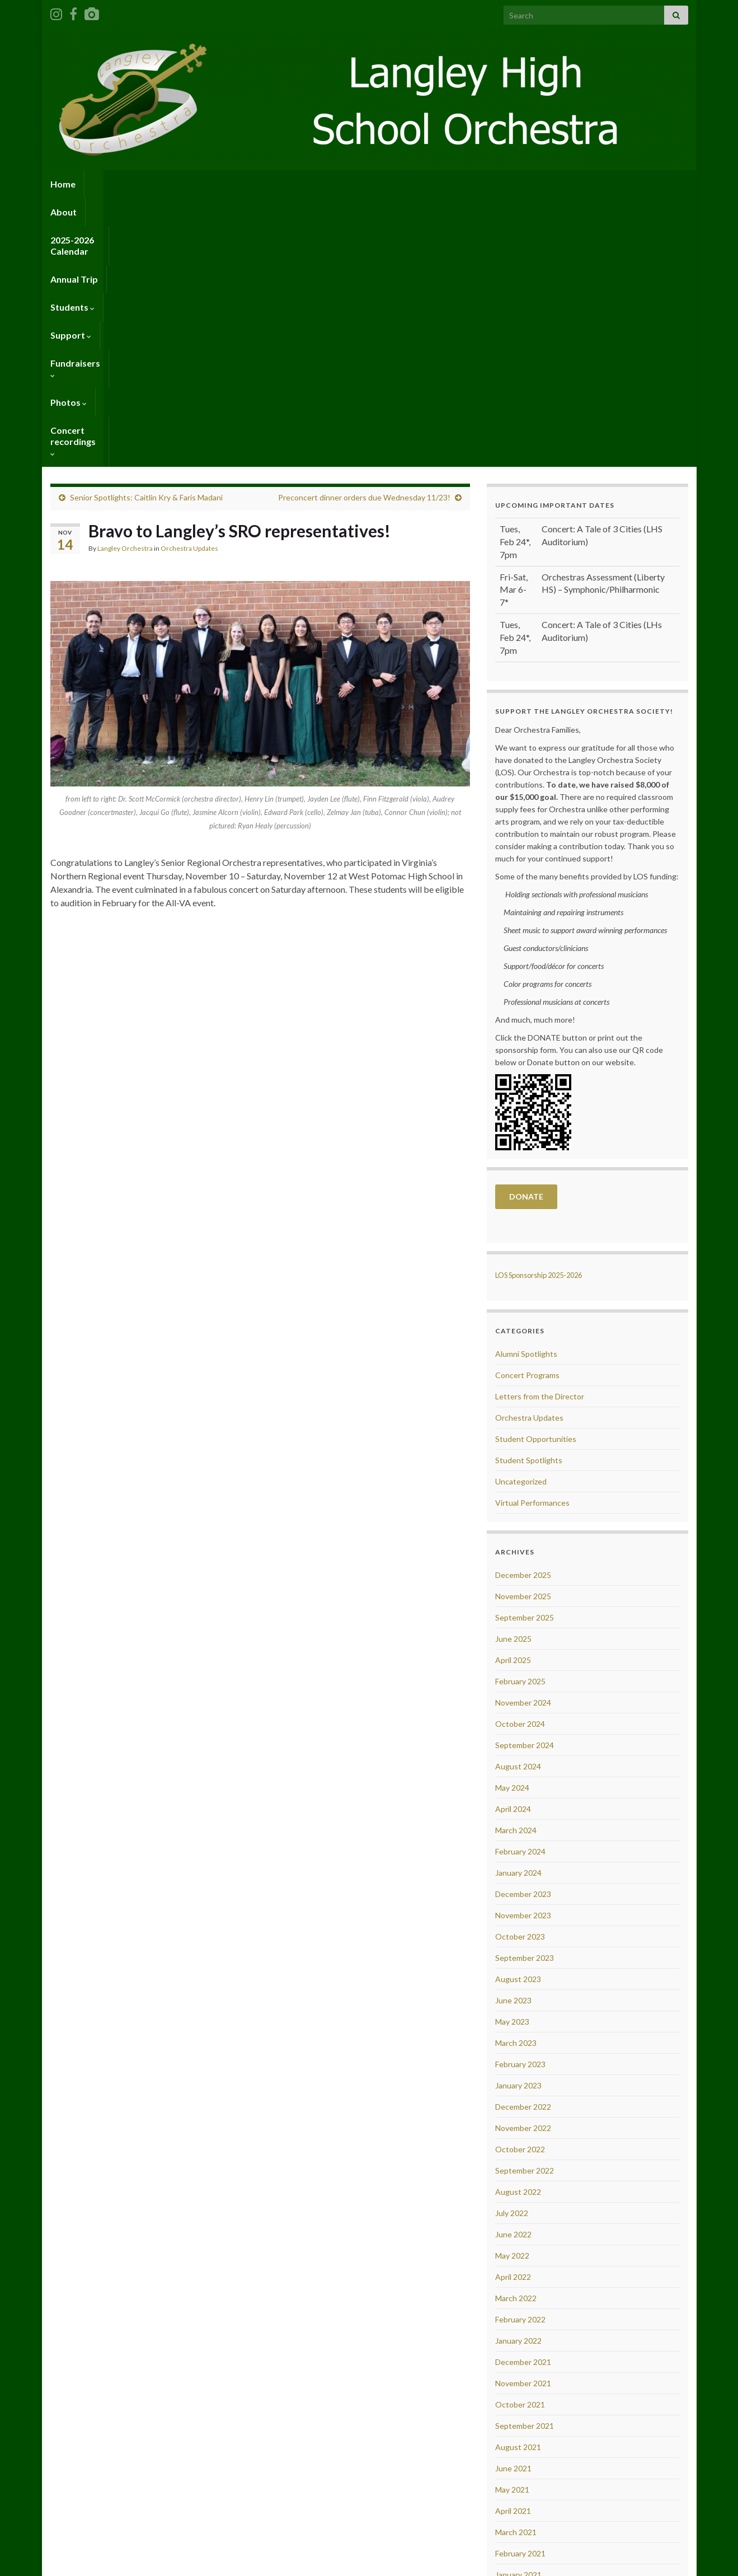 The image size is (738, 2576). Describe the element at coordinates (521, 1212) in the screenshot. I see `Uncategorized` at that location.